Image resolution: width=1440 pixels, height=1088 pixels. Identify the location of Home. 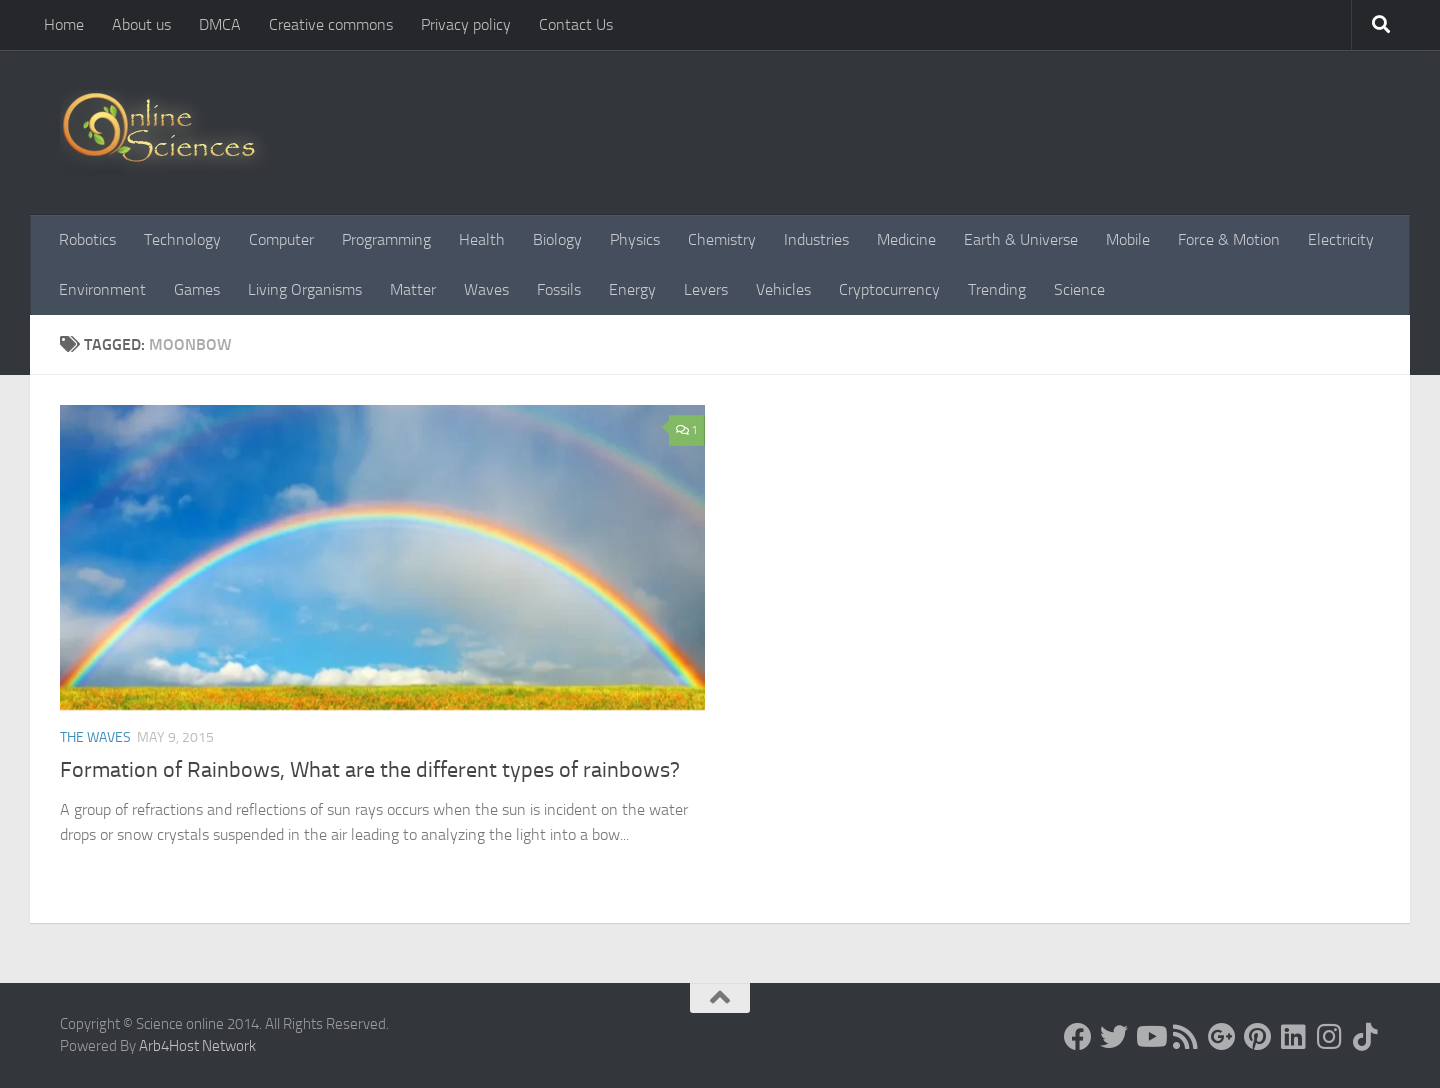
(64, 24).